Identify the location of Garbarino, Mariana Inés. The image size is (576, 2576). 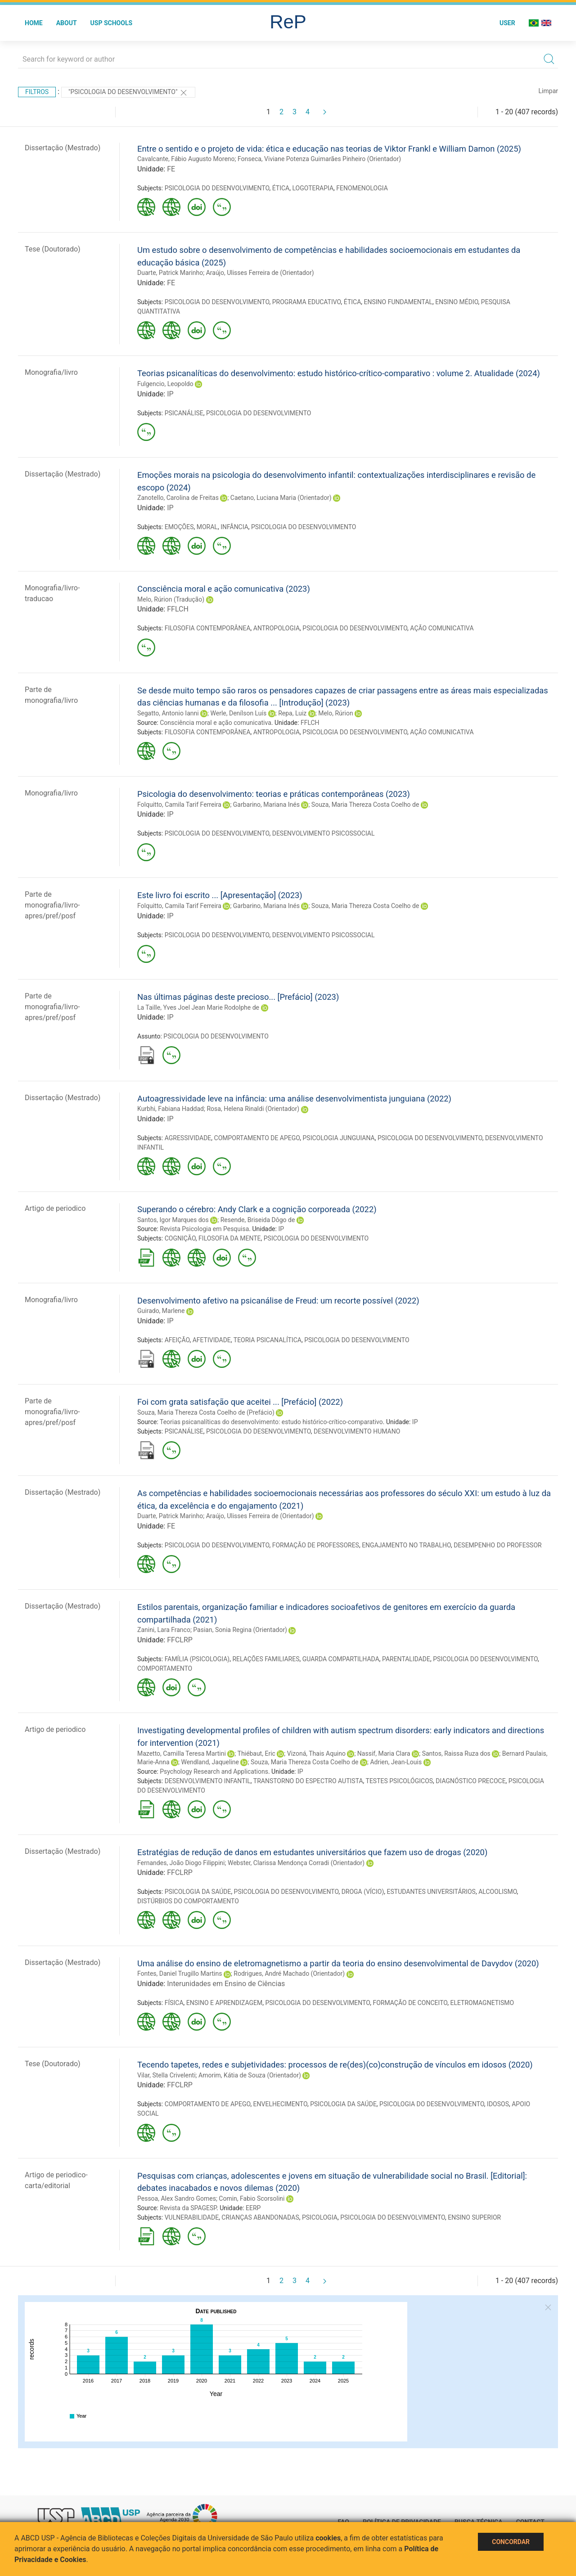
(266, 804).